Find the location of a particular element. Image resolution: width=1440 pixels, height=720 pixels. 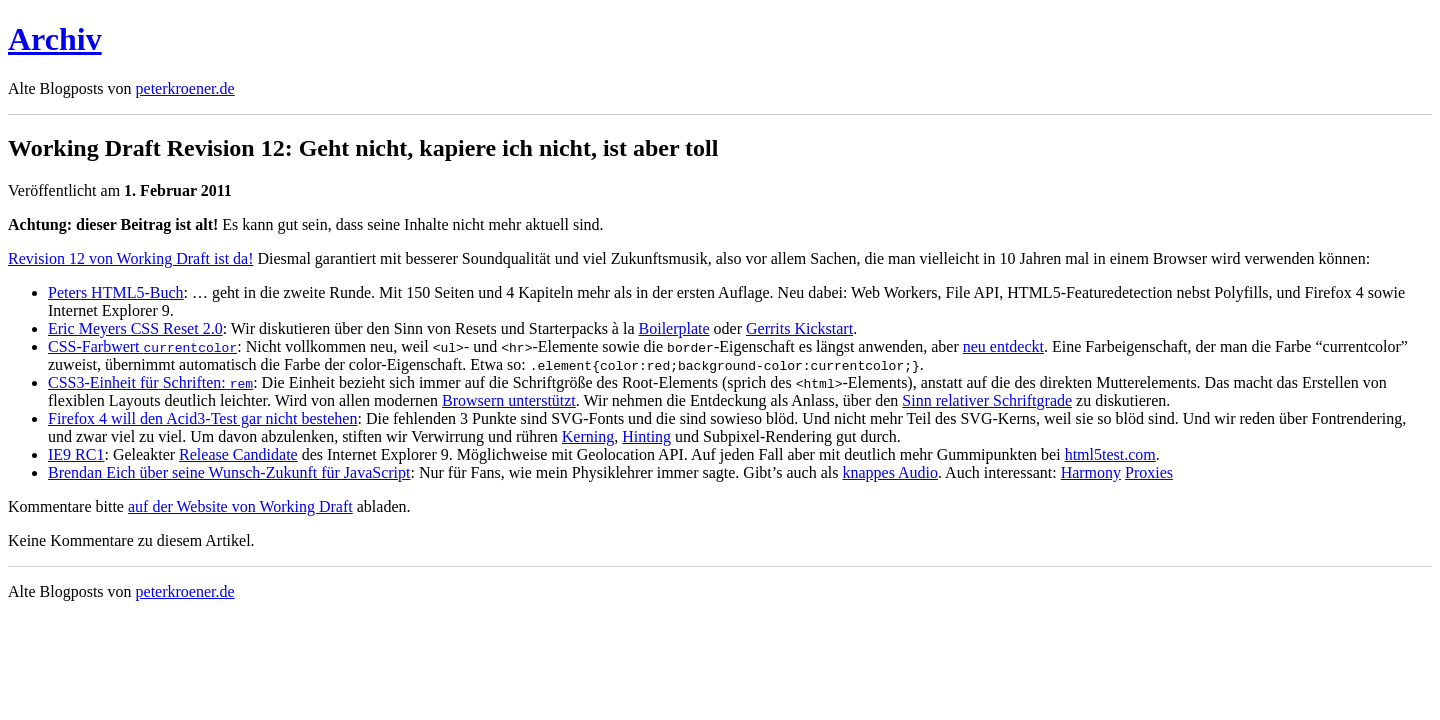

Revision 12 von Working Draft ist da! is located at coordinates (131, 258).